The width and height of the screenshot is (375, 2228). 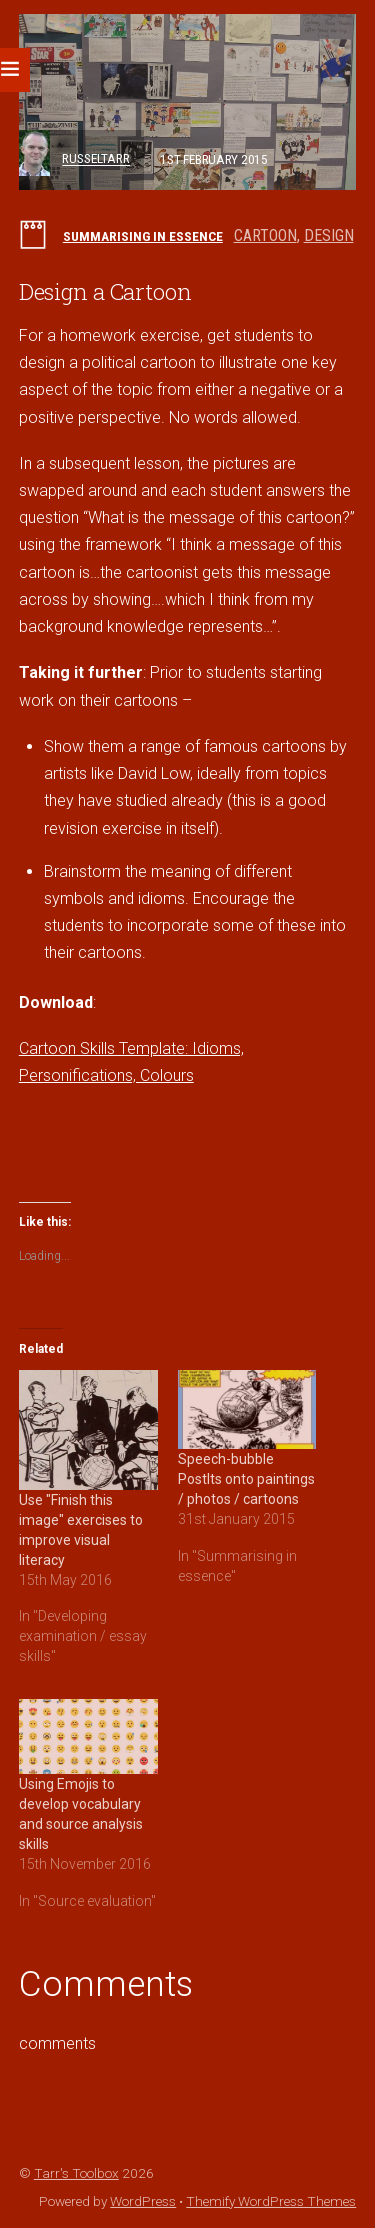 I want to click on design, so click(x=329, y=235).